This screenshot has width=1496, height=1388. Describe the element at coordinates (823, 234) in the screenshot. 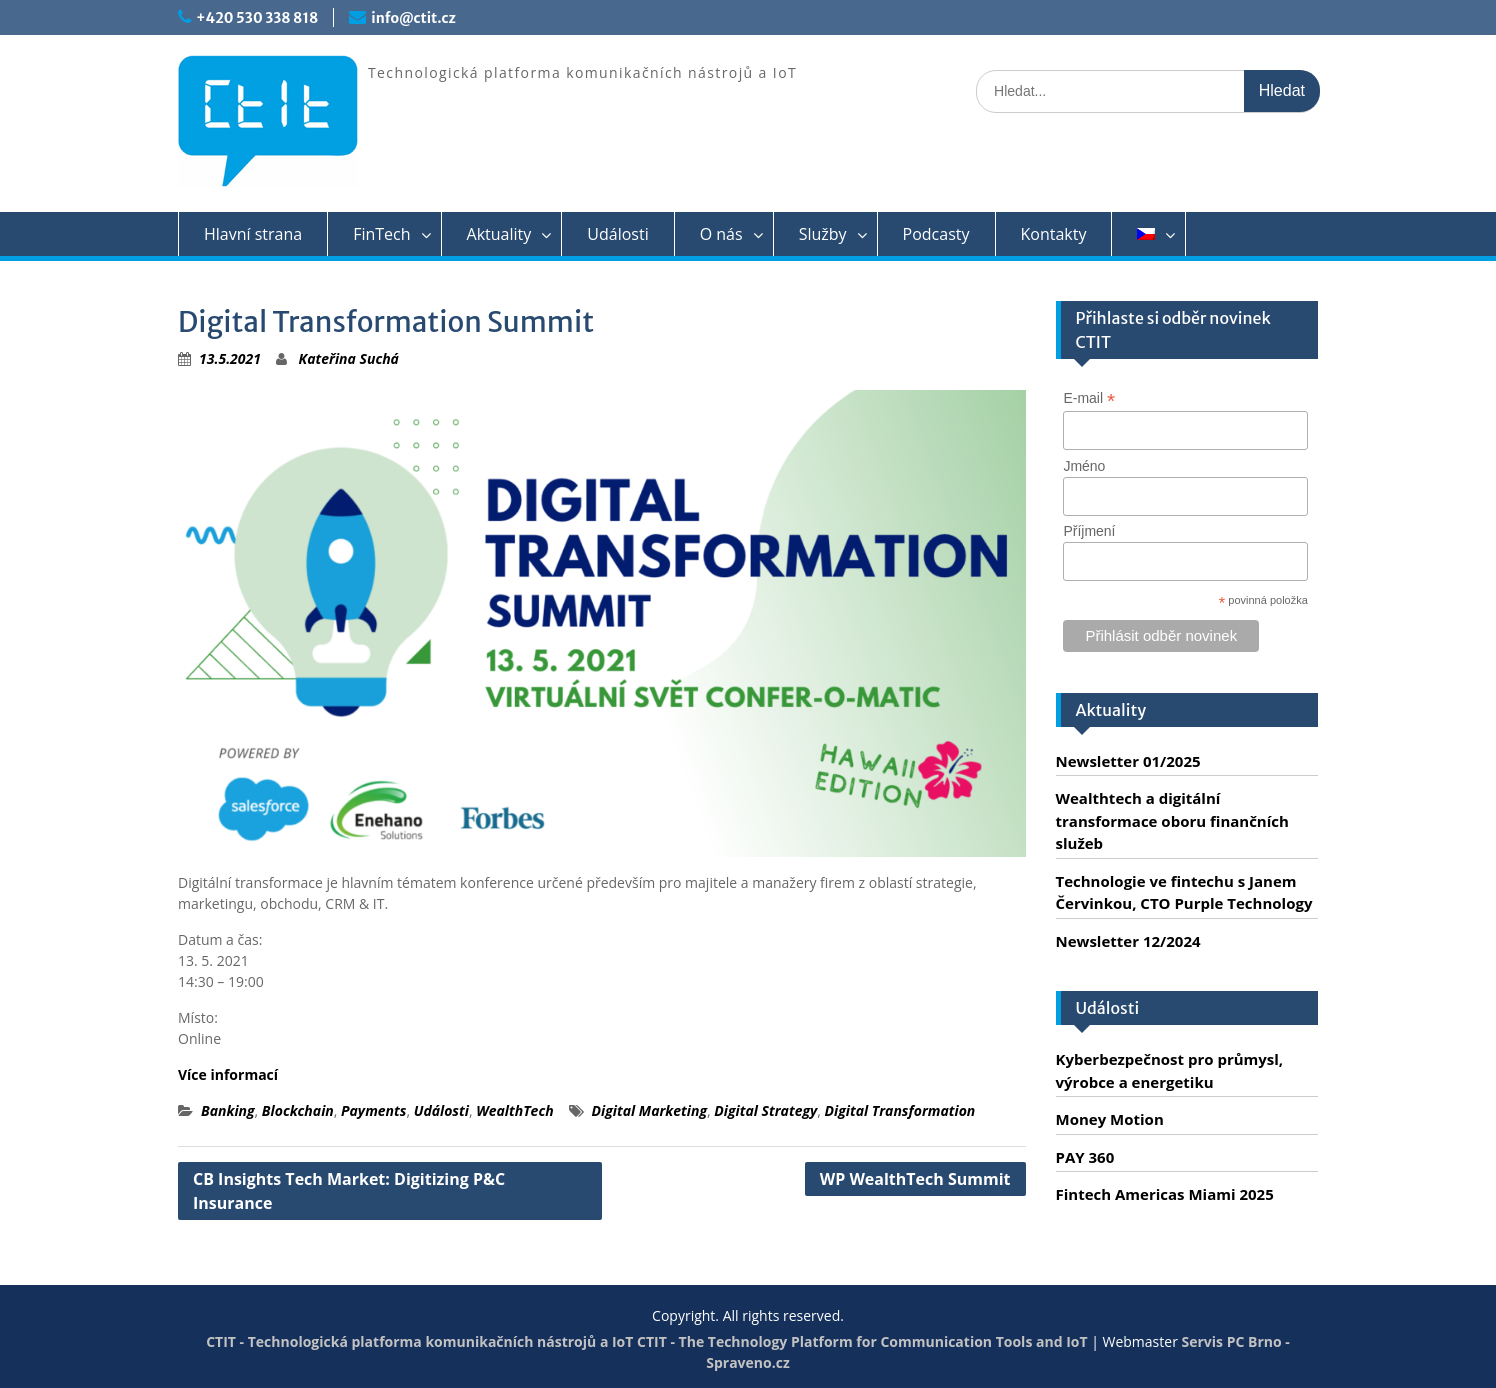

I see `Služby` at that location.